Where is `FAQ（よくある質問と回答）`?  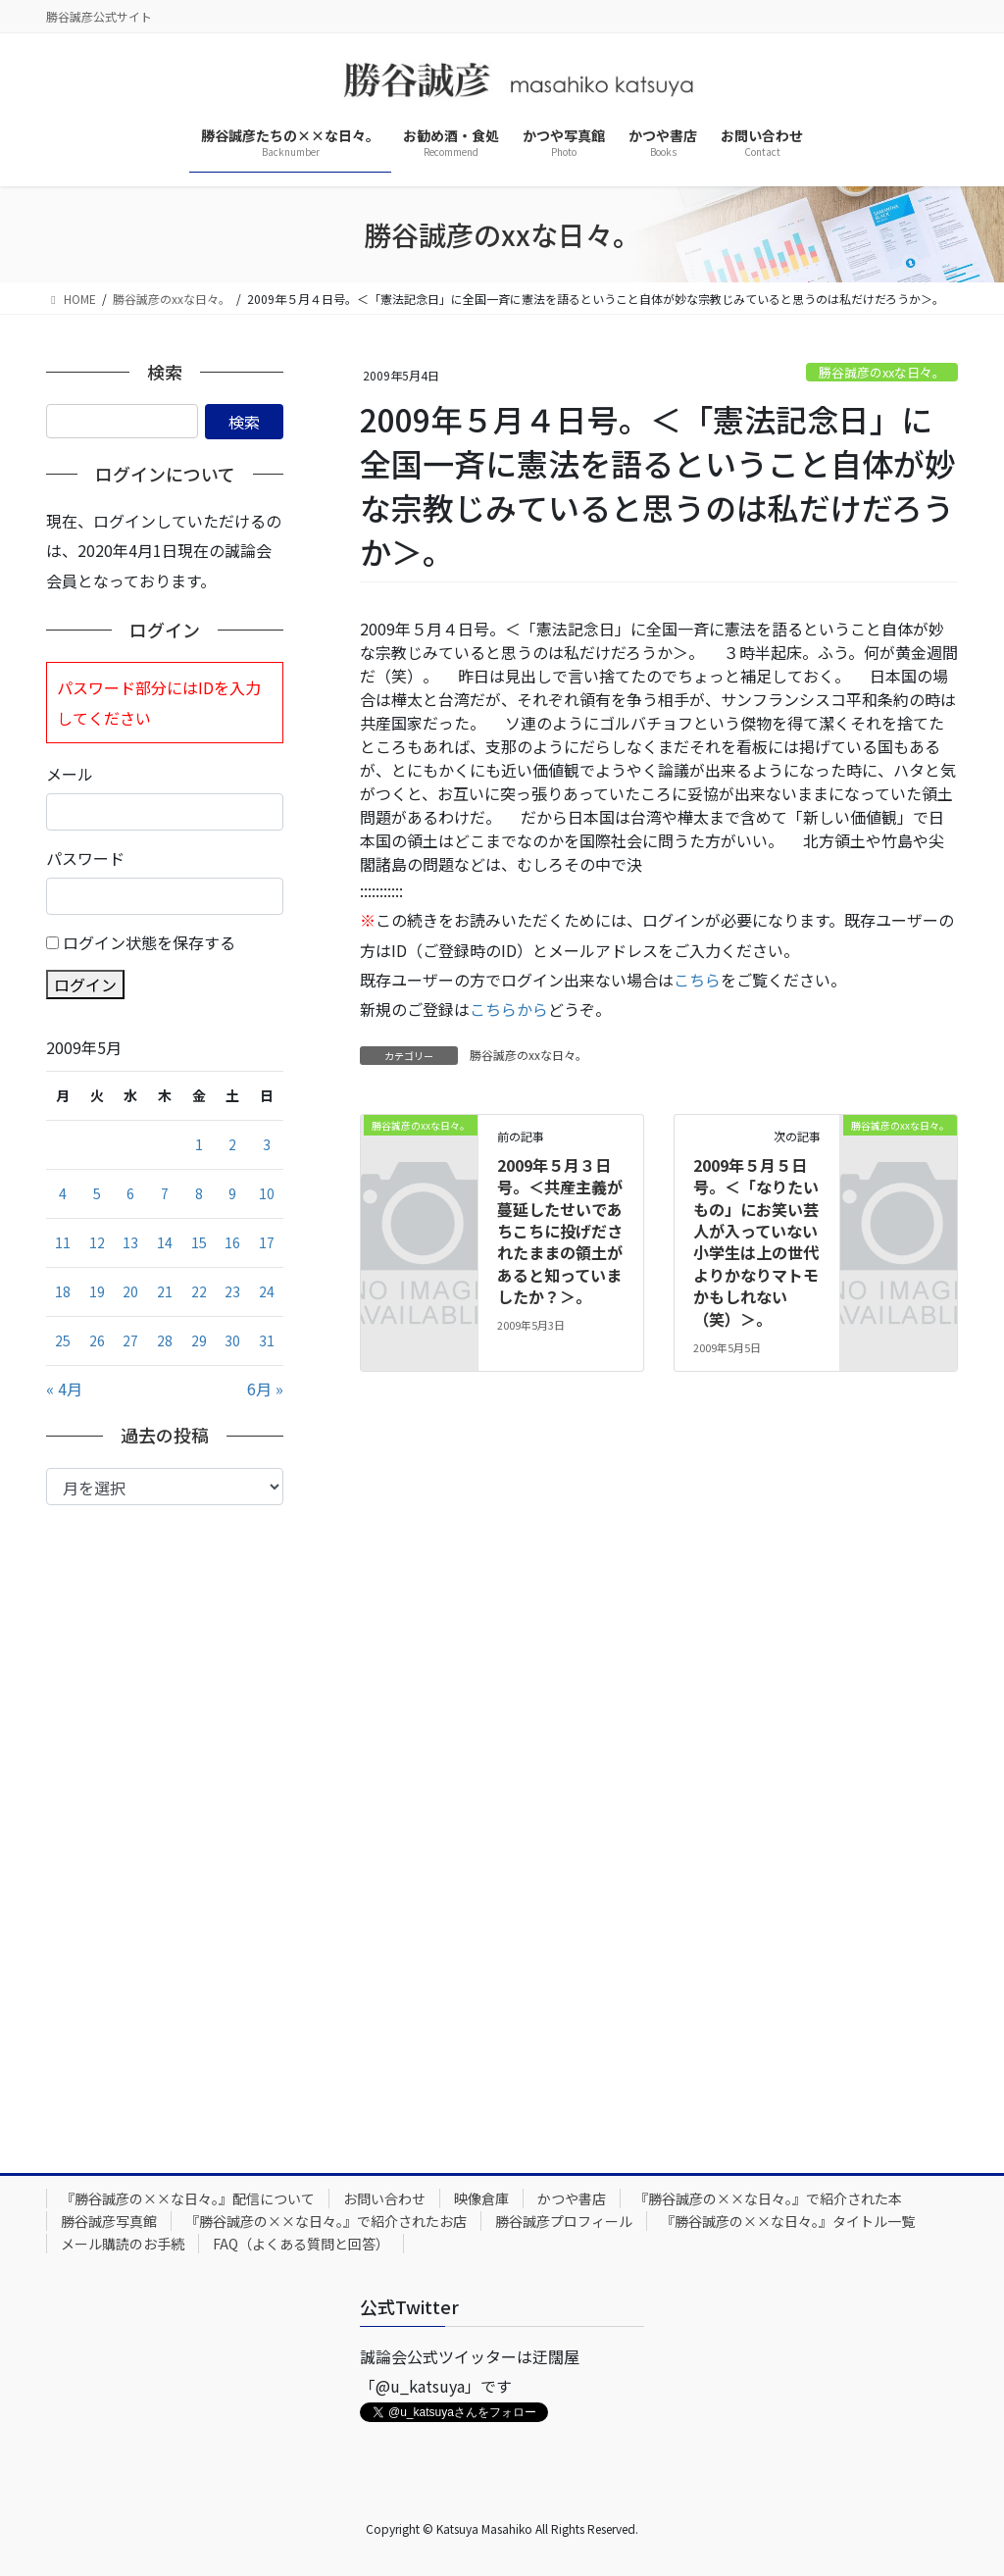 FAQ（よくある質問と回答） is located at coordinates (301, 2243).